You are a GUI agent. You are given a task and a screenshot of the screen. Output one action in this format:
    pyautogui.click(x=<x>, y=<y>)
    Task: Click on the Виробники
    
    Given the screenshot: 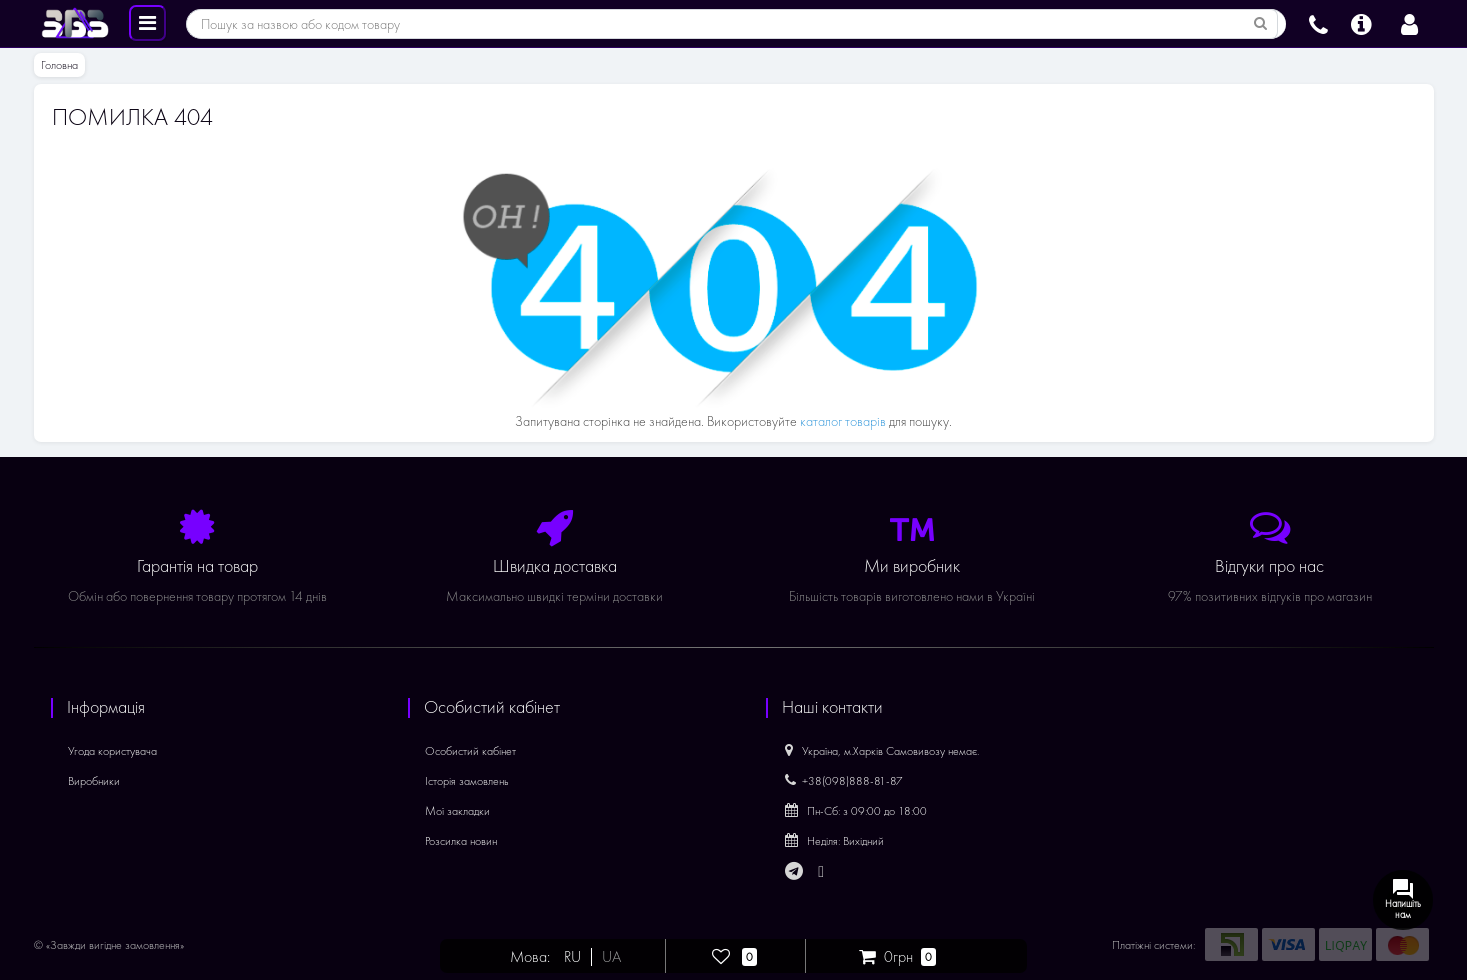 What is the action you would take?
    pyautogui.click(x=94, y=781)
    